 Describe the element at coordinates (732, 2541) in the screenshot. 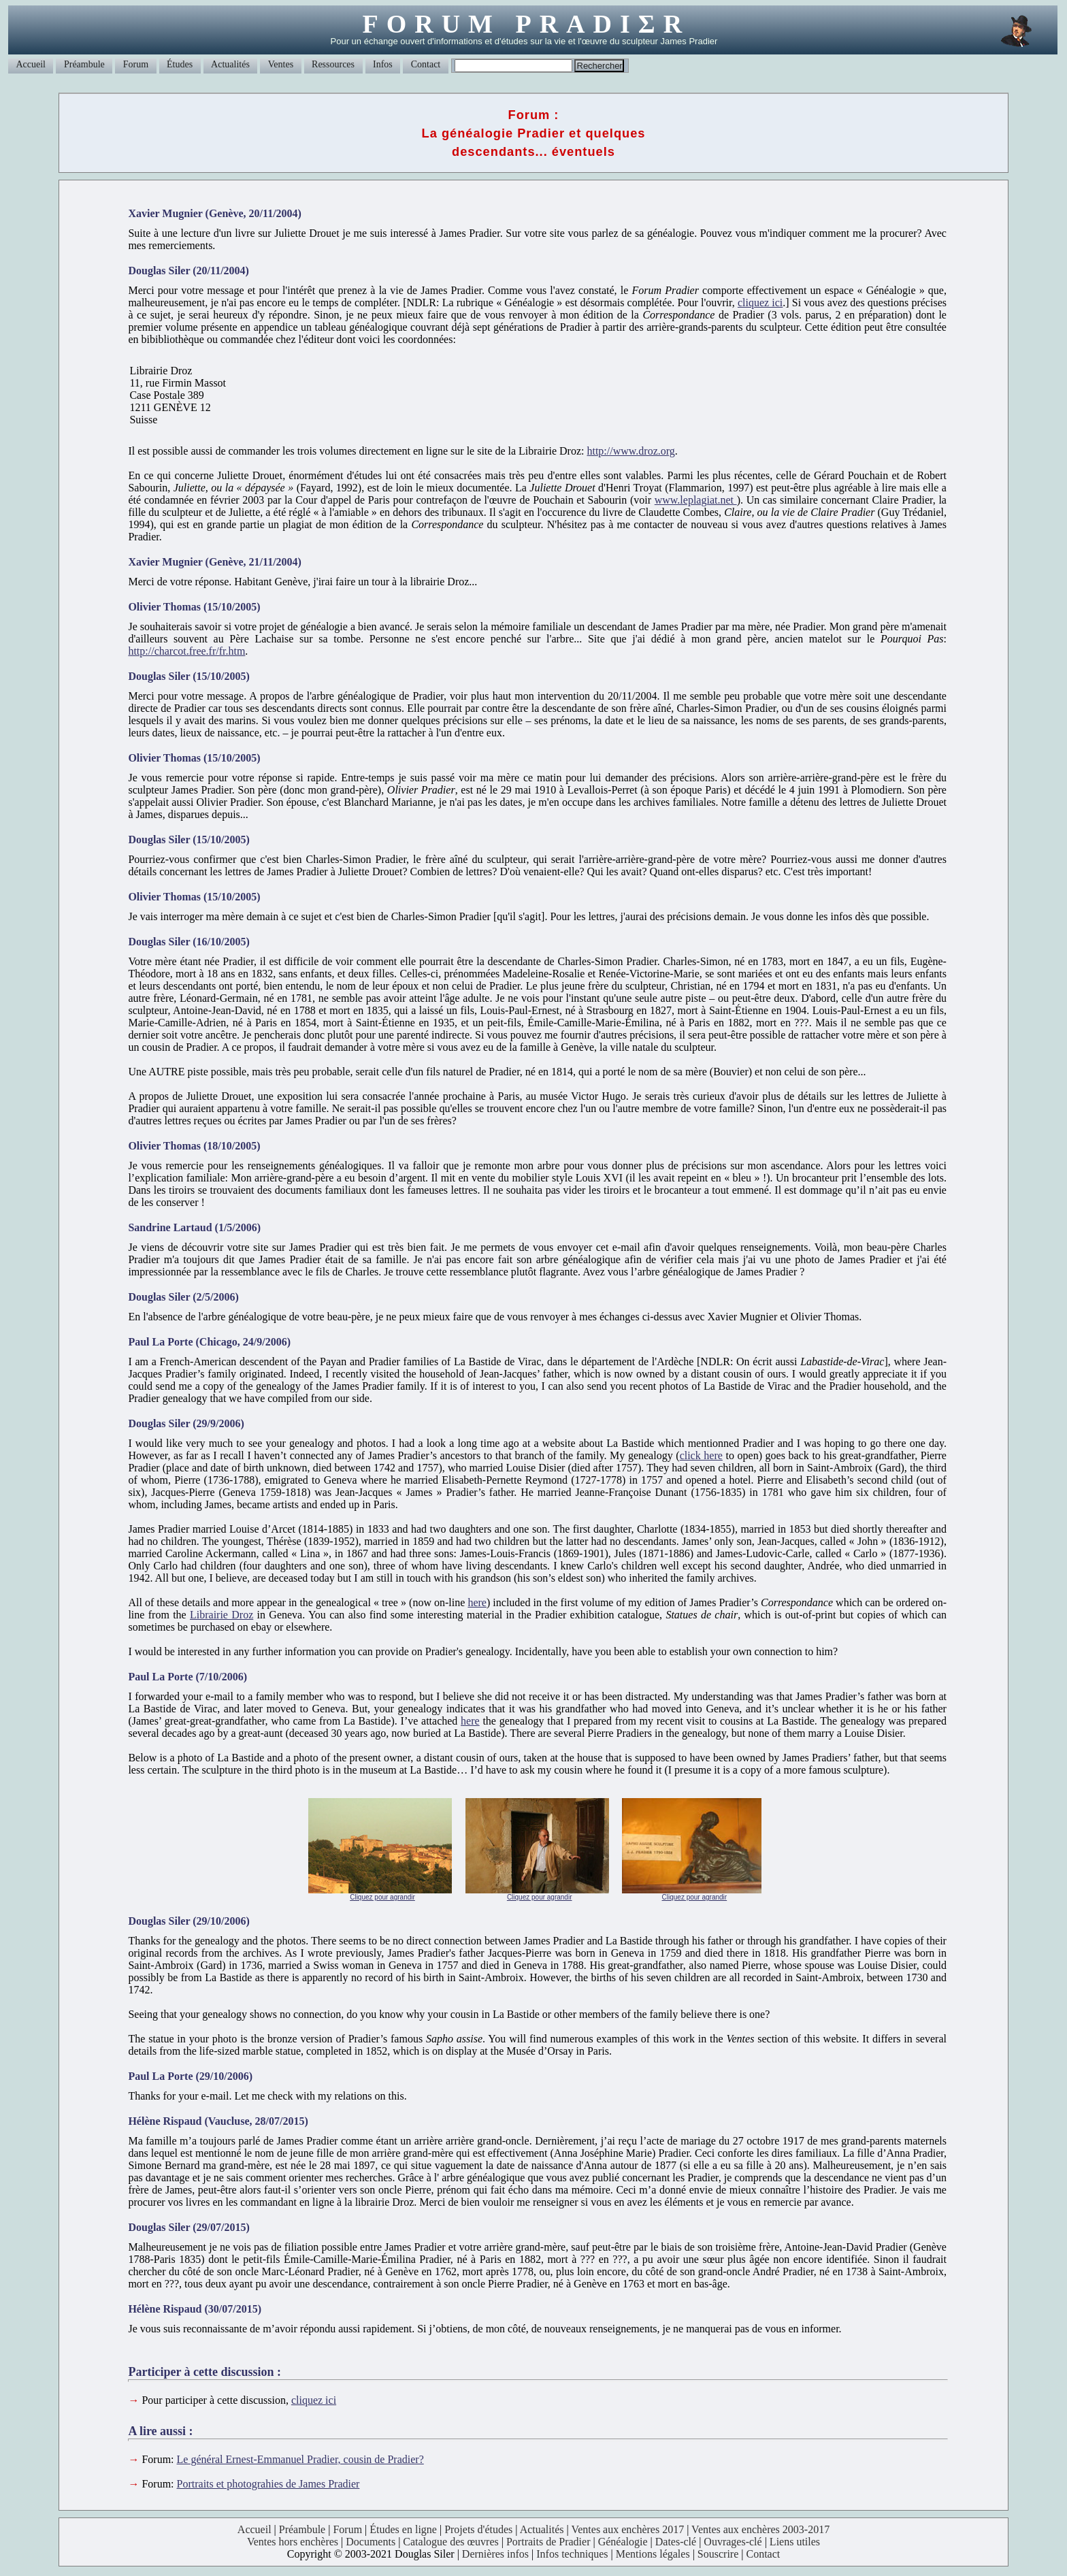

I see `Ouvrages-clé` at that location.